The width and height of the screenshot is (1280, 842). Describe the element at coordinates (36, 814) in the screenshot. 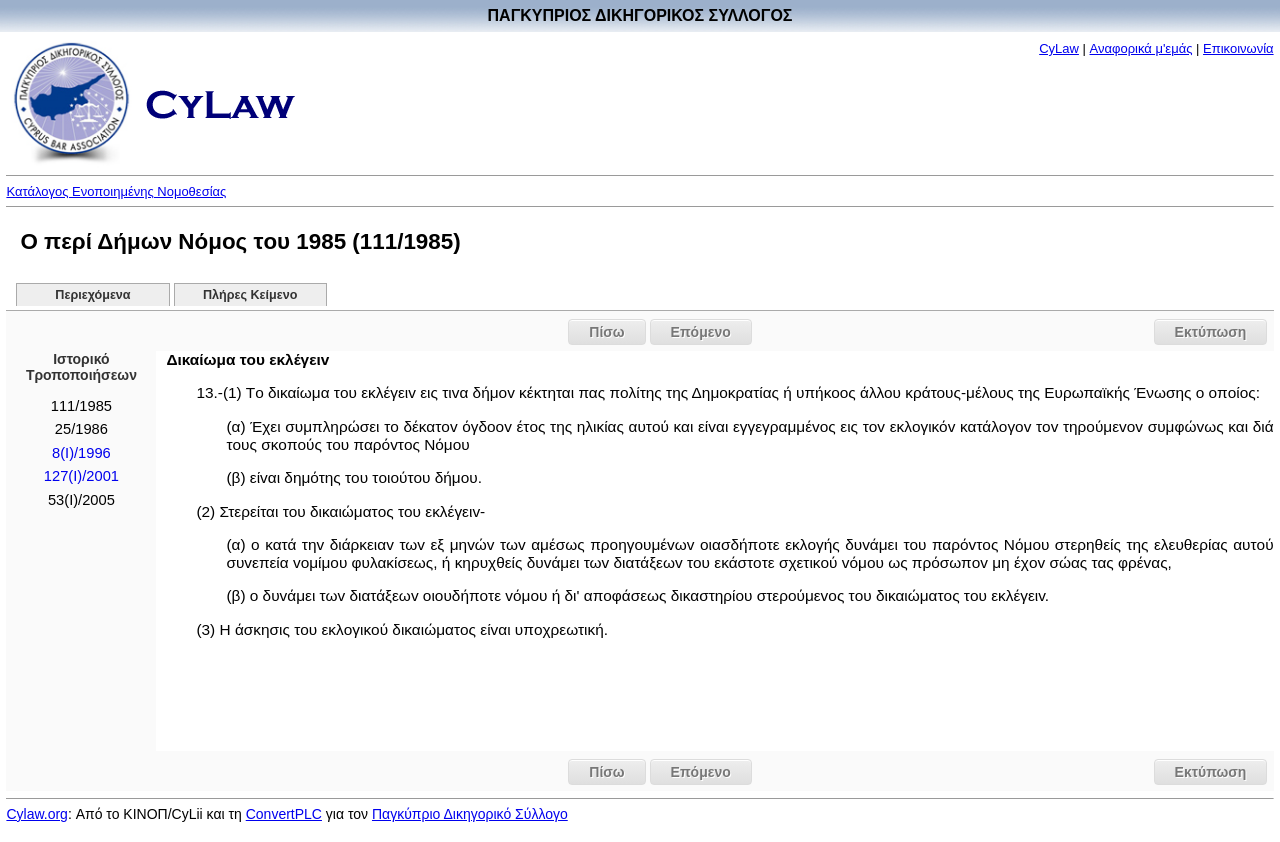

I see `Cylaw.org` at that location.